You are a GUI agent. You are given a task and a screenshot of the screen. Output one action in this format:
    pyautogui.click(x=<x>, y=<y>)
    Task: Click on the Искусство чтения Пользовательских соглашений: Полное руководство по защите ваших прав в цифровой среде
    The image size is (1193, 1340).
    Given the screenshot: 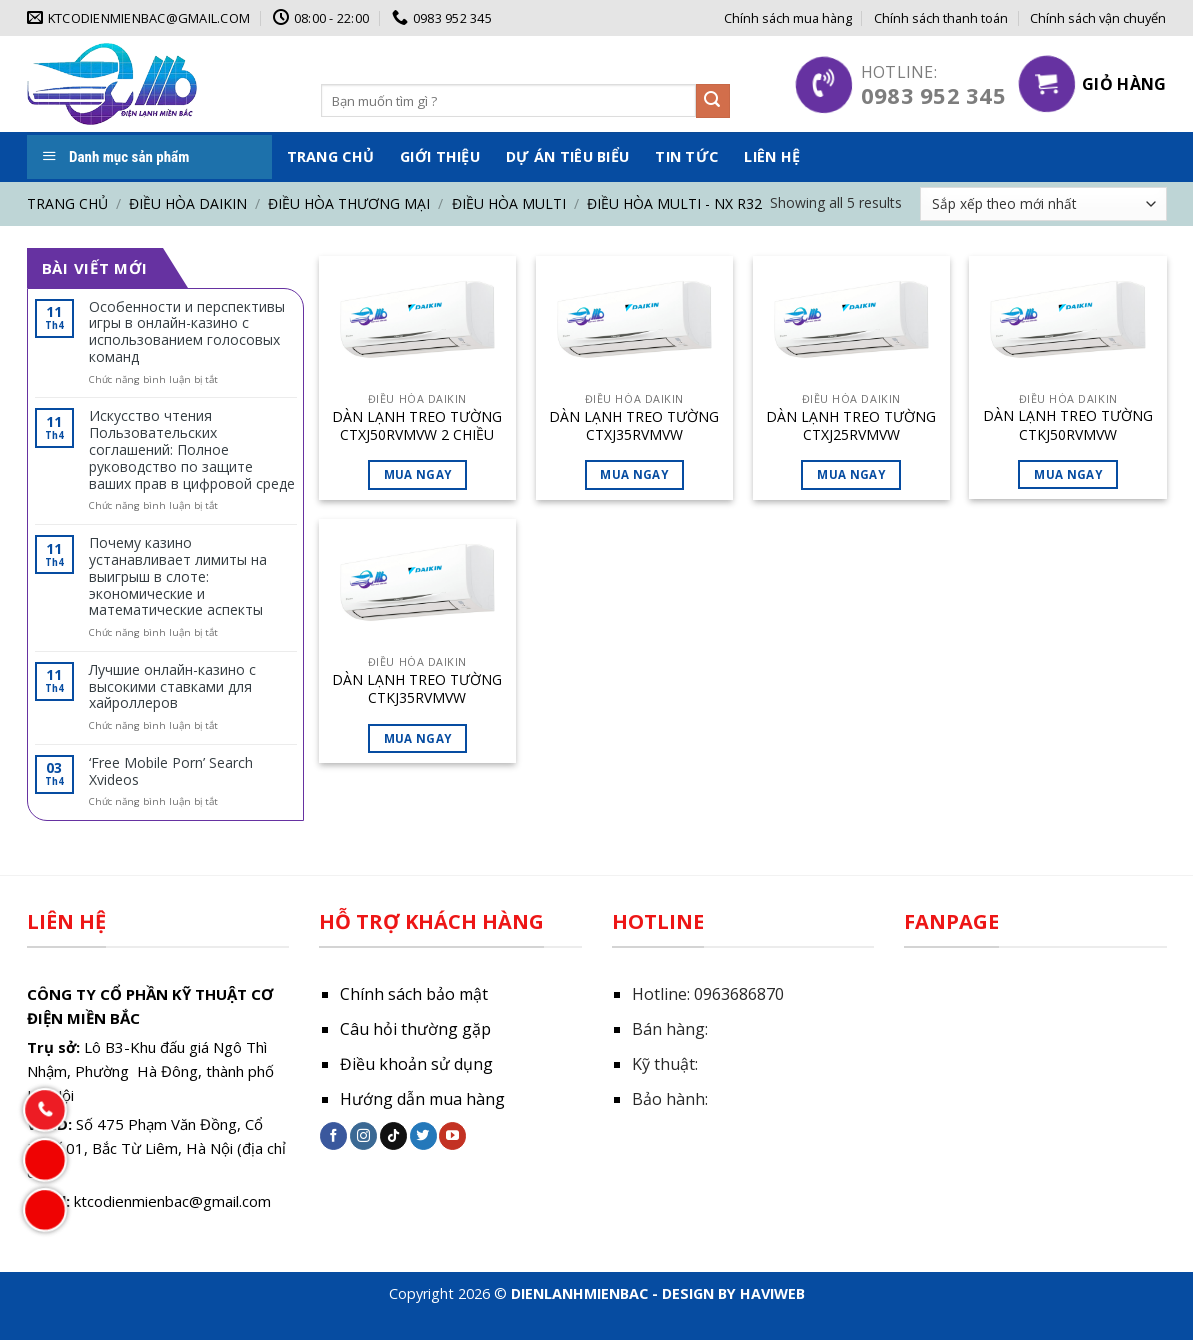 What is the action you would take?
    pyautogui.click(x=192, y=450)
    